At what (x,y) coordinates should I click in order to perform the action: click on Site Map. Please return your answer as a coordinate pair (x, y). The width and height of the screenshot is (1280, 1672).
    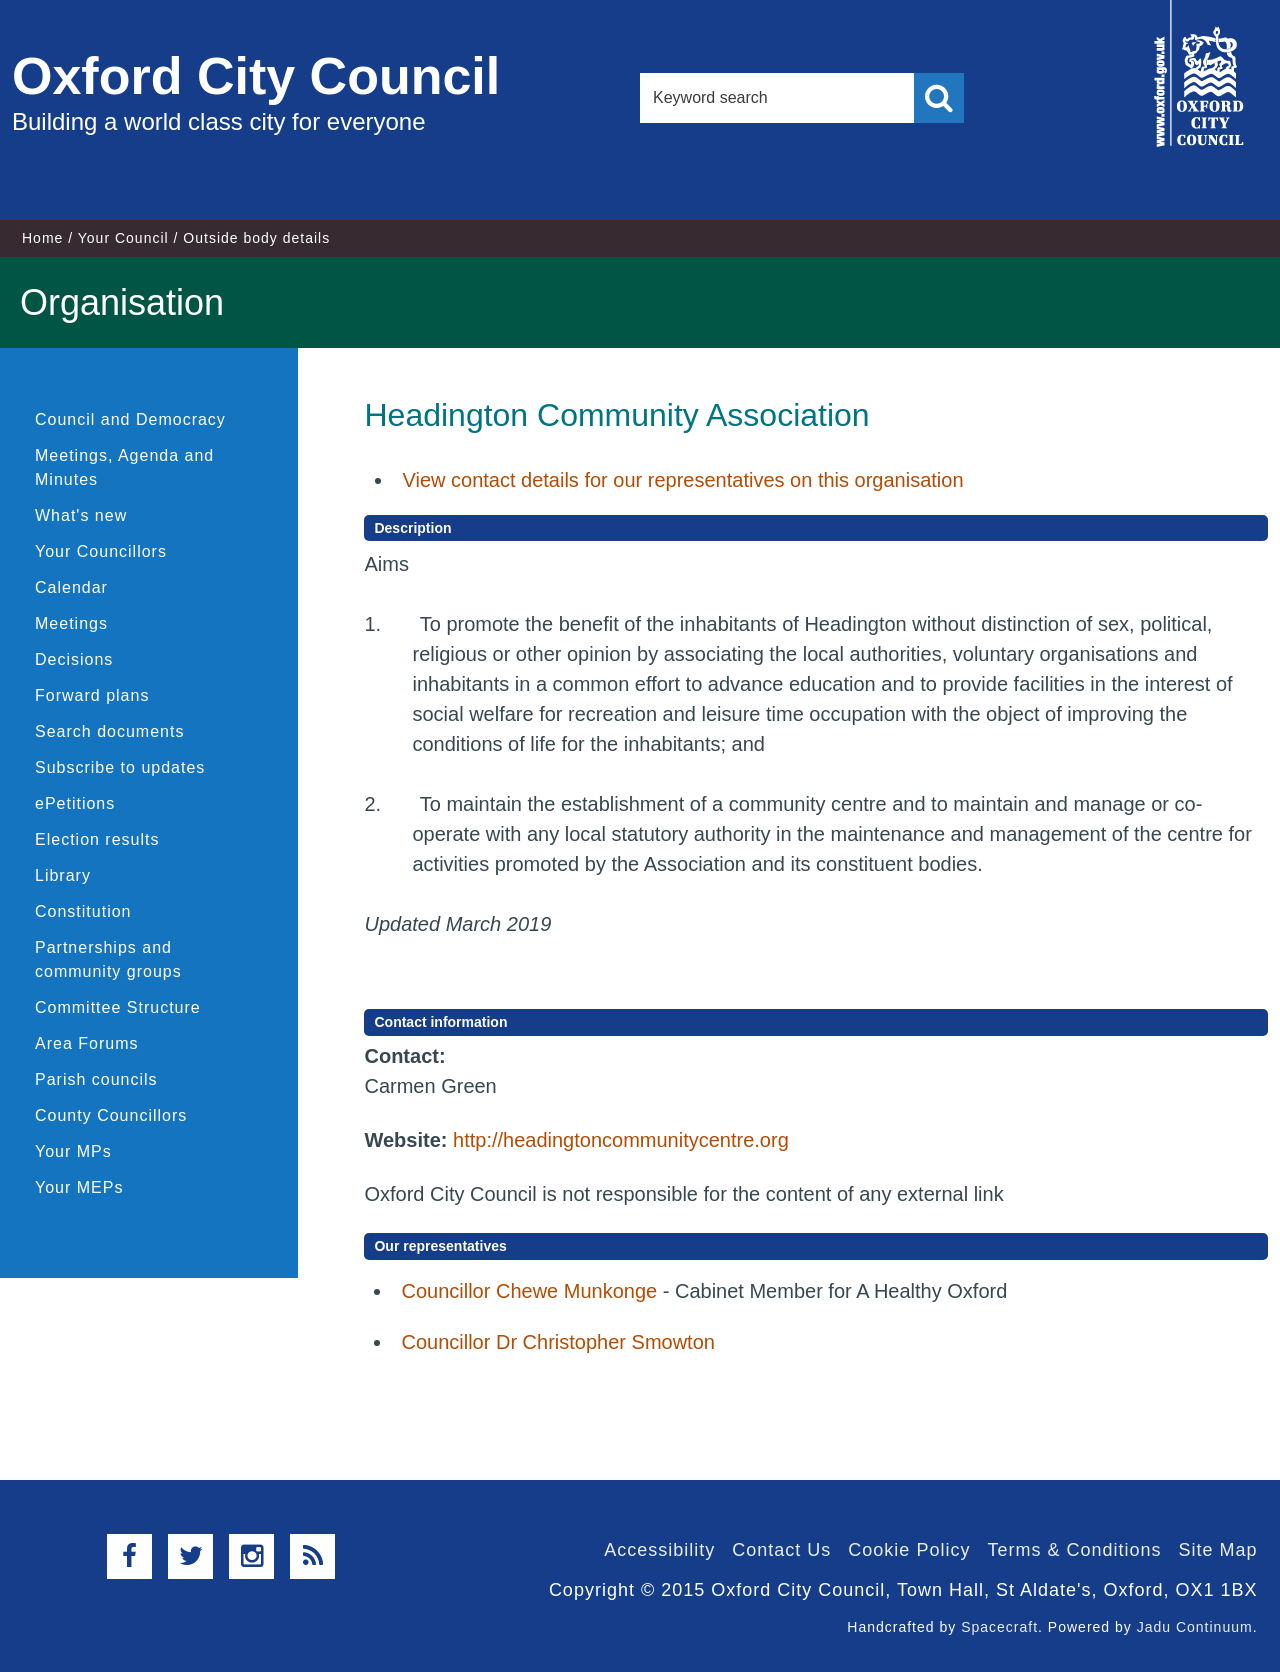
    Looking at the image, I should click on (1217, 1550).